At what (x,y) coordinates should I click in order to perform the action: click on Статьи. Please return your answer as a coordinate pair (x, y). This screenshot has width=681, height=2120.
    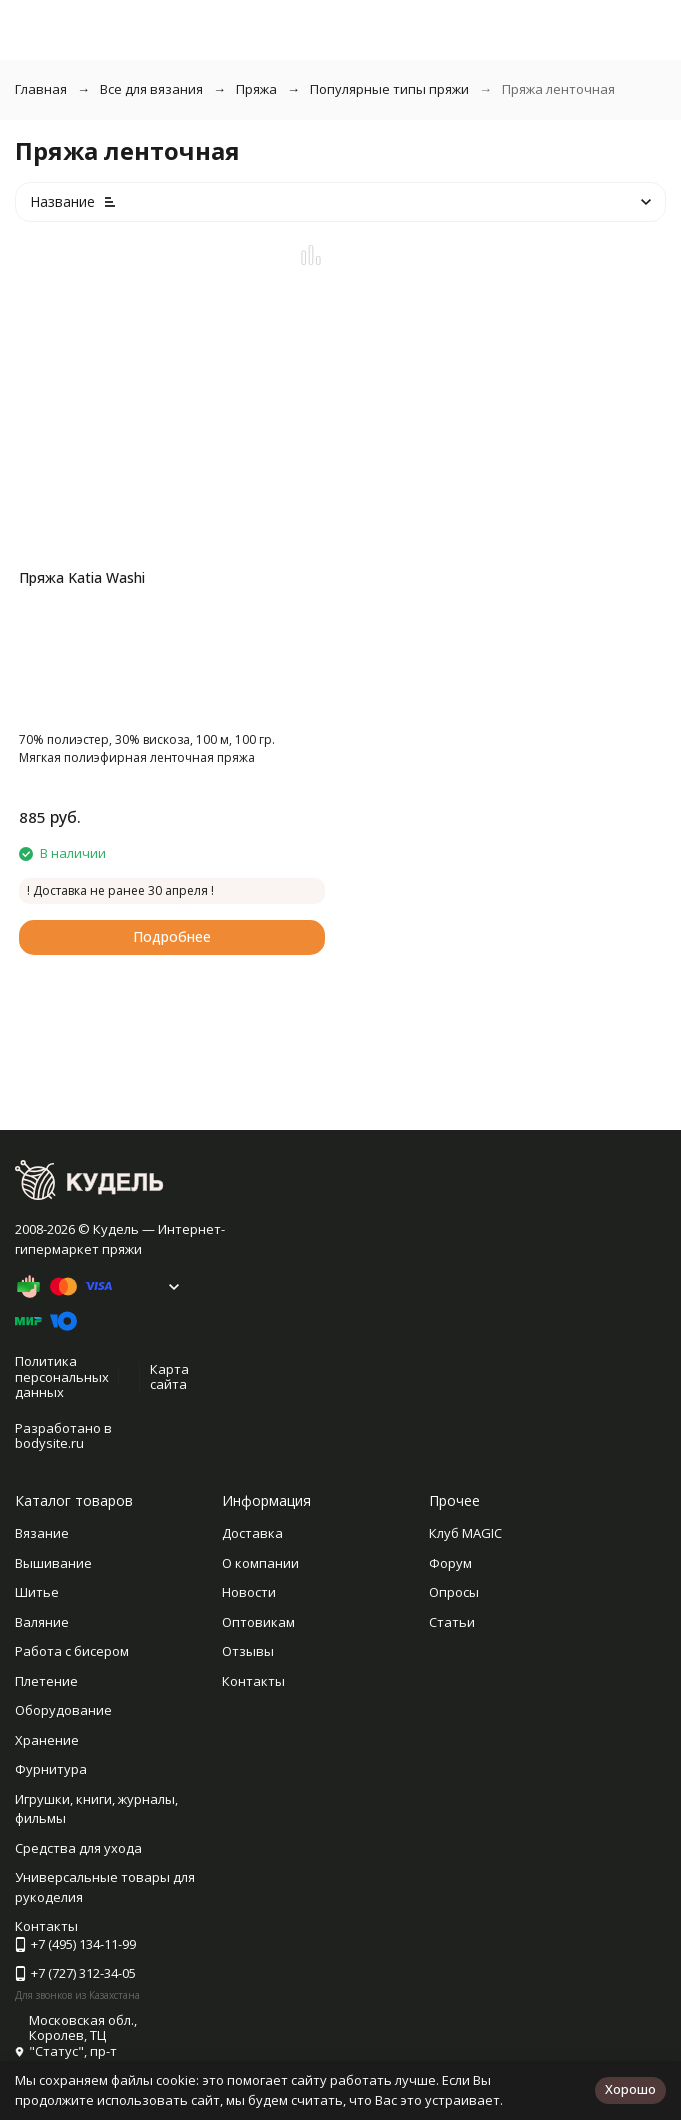
    Looking at the image, I should click on (452, 1622).